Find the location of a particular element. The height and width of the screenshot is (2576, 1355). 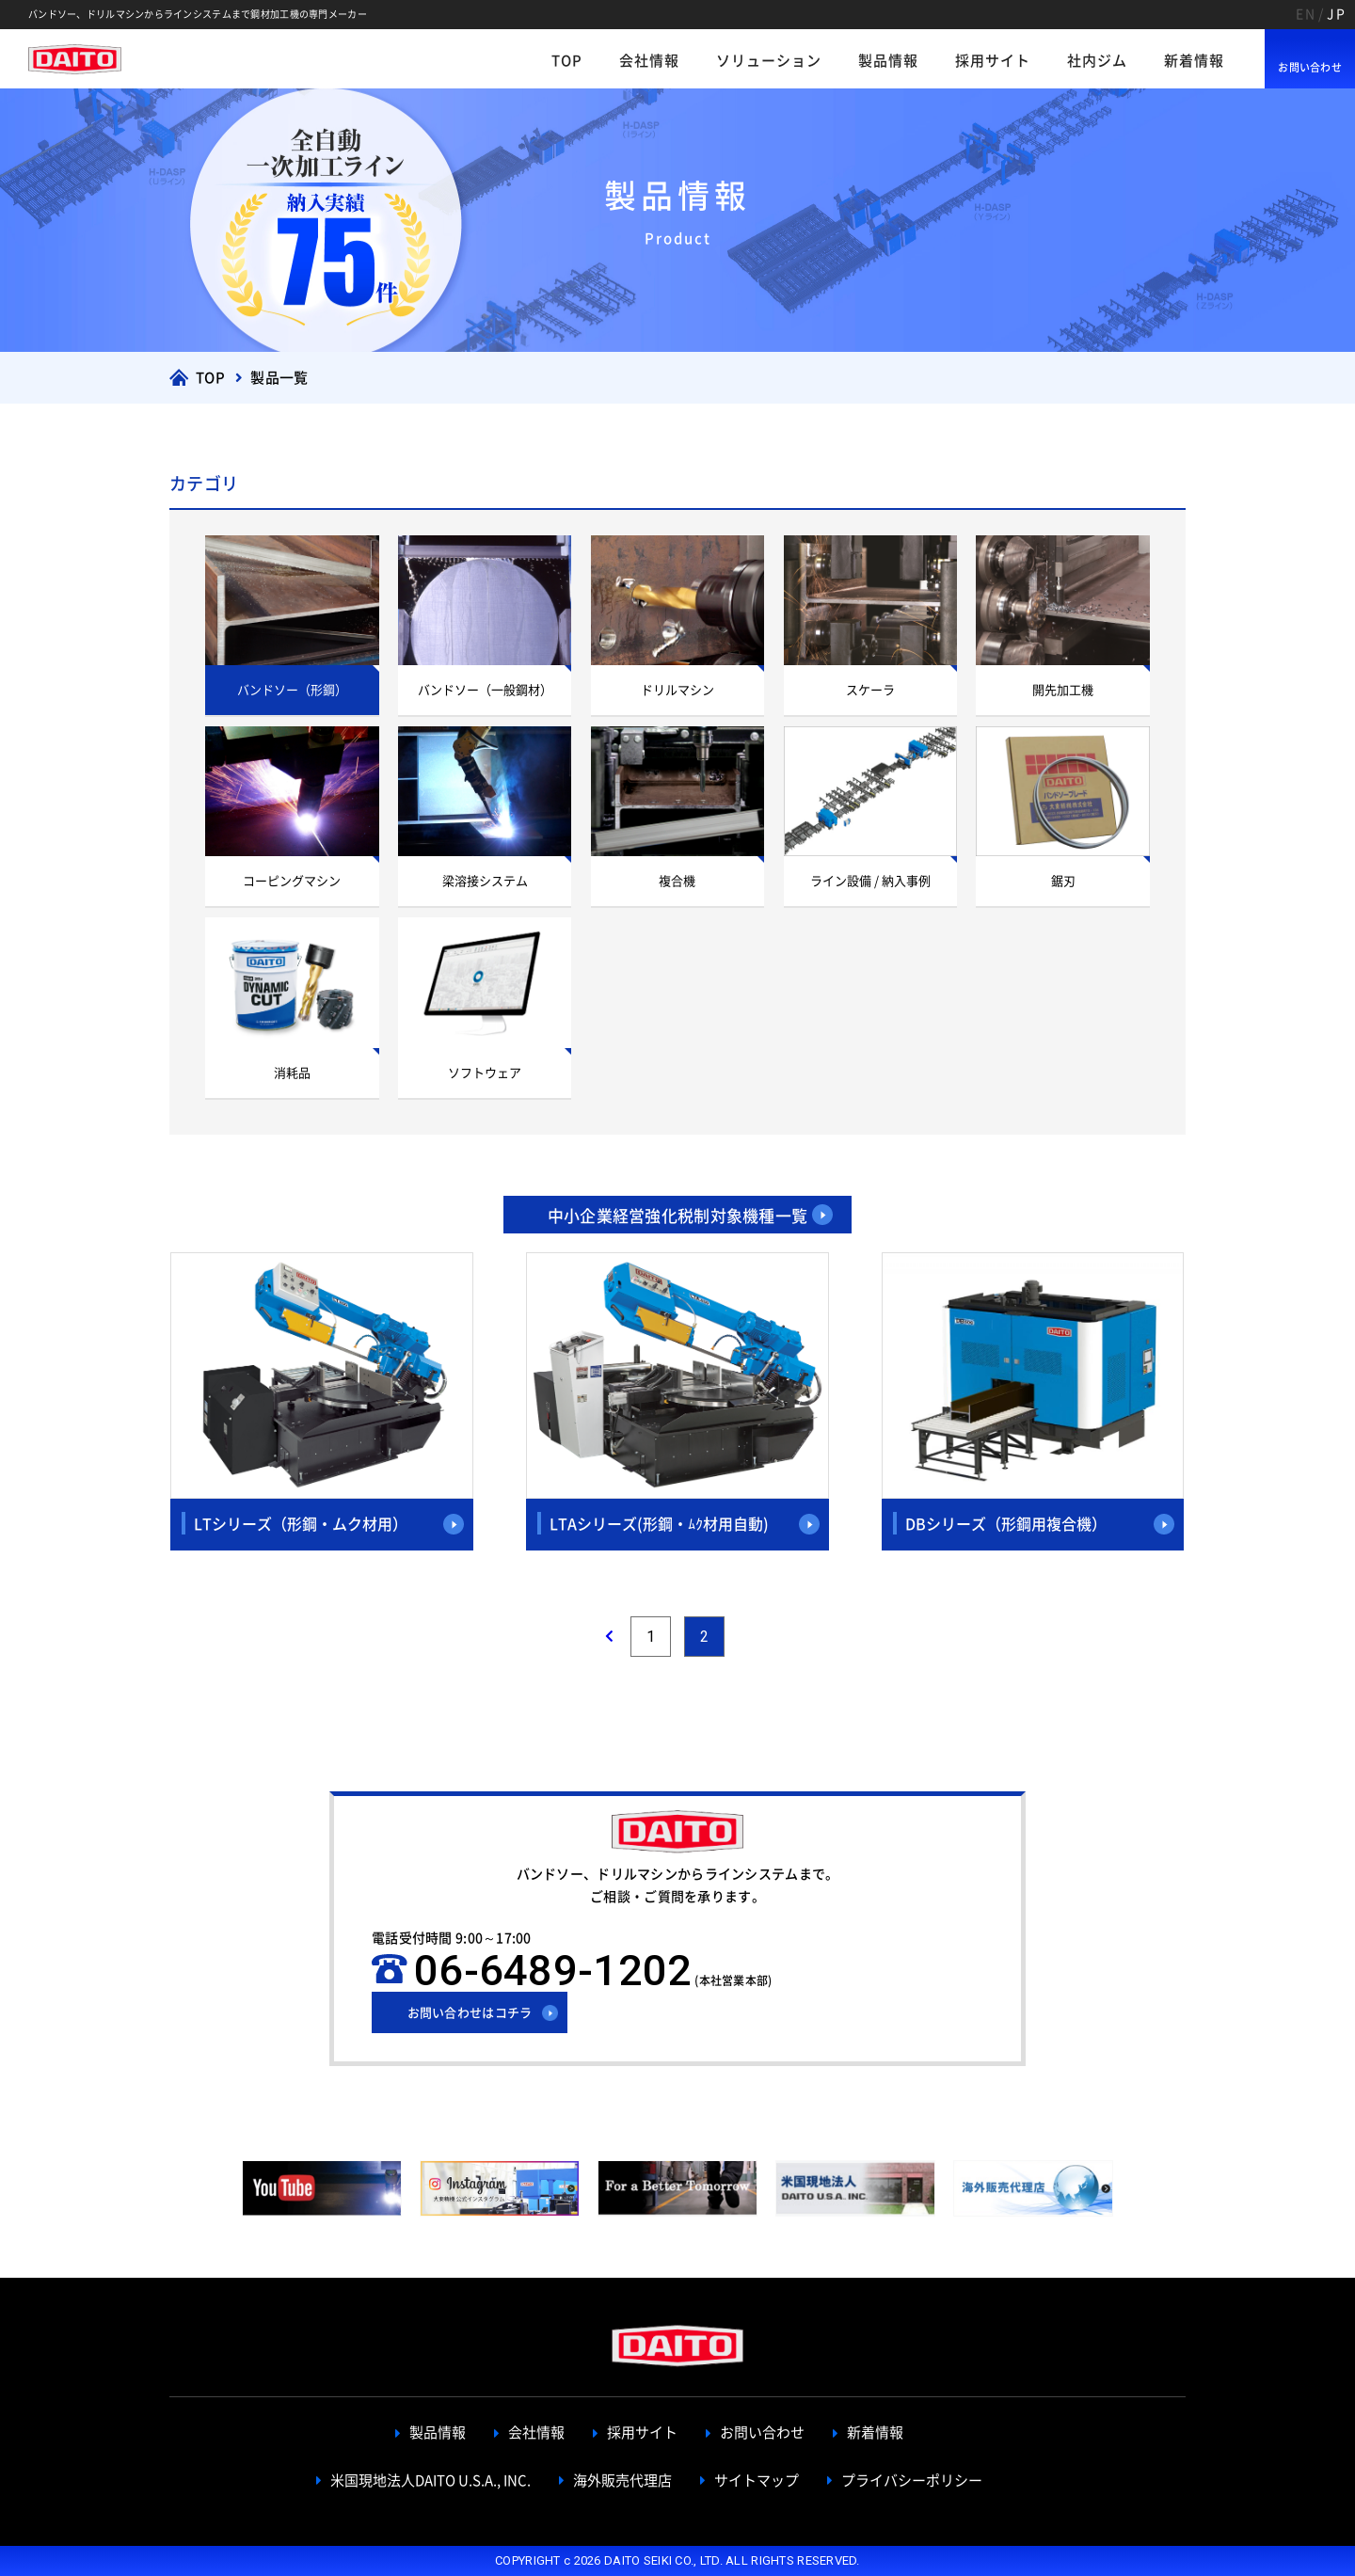

会社情報 is located at coordinates (649, 61).